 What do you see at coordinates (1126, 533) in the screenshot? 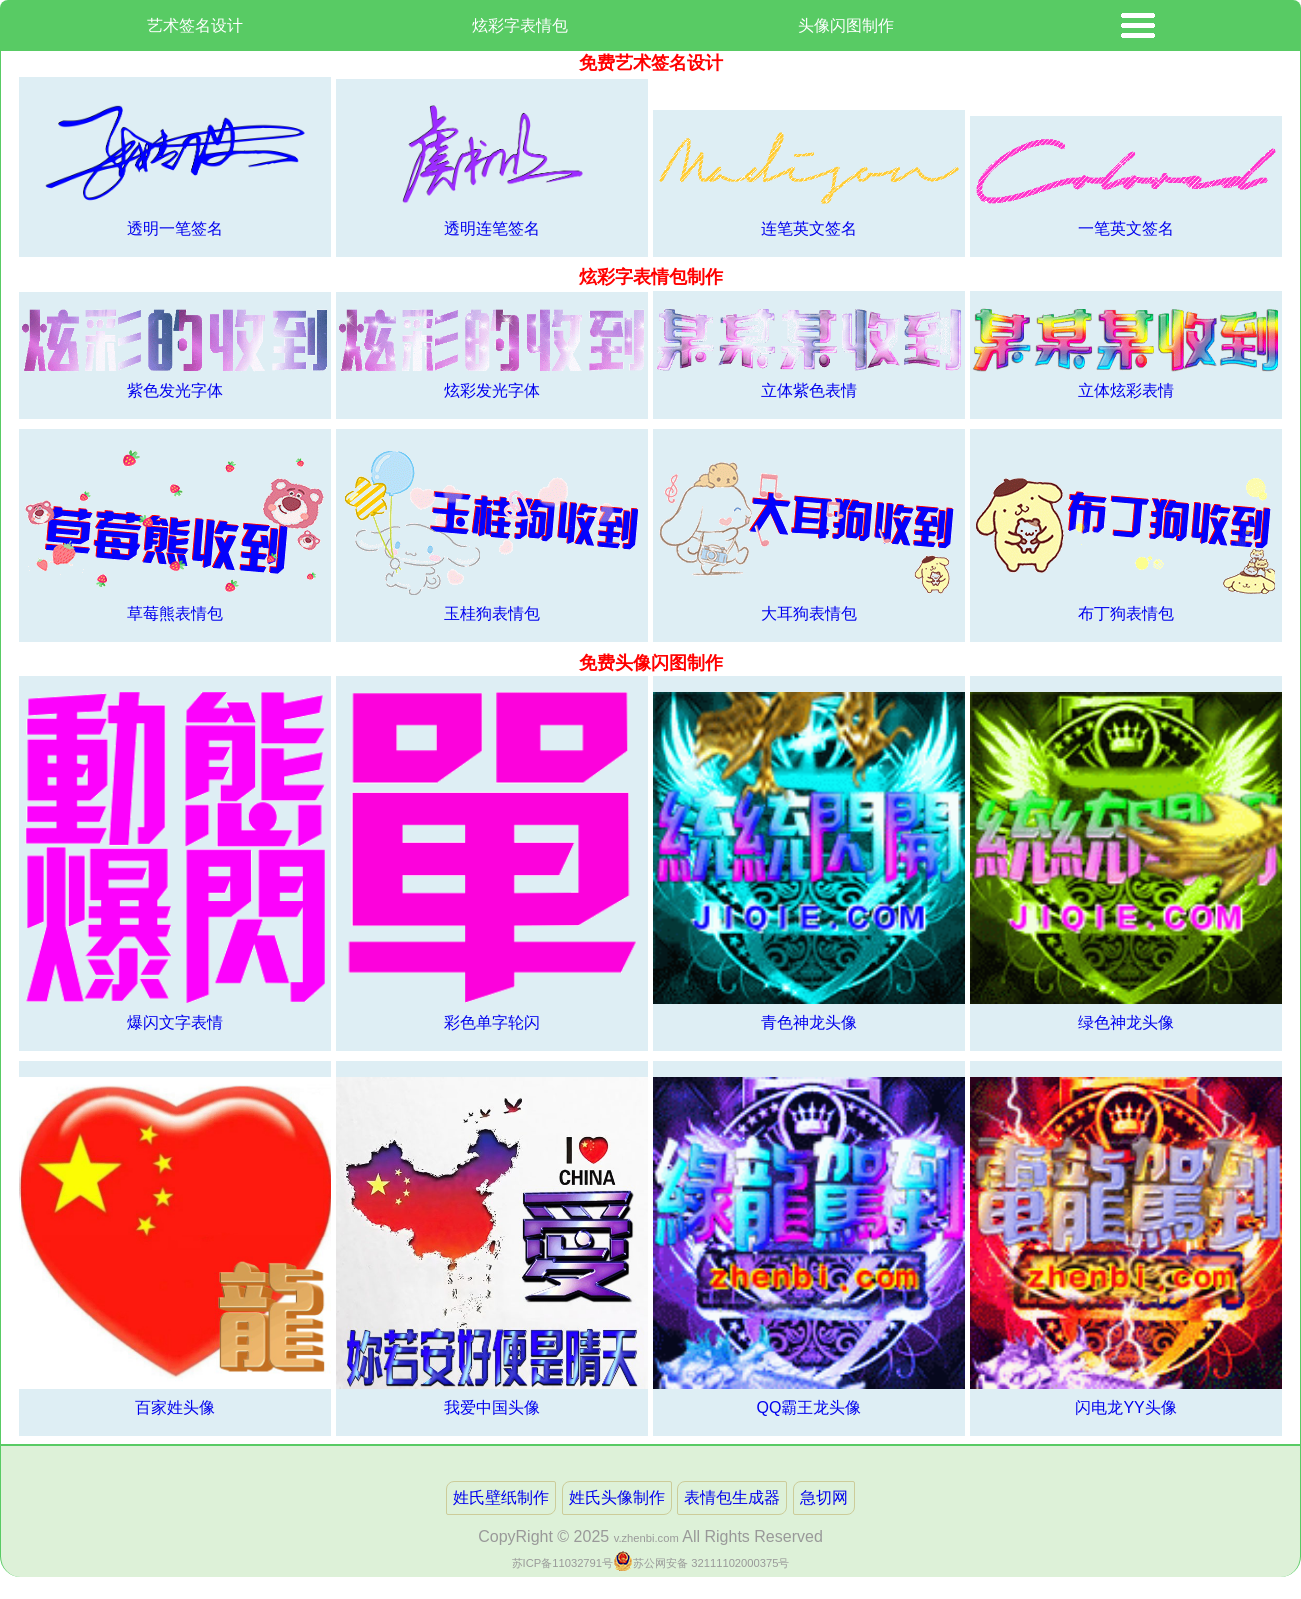
I see `布丁狗表情包` at bounding box center [1126, 533].